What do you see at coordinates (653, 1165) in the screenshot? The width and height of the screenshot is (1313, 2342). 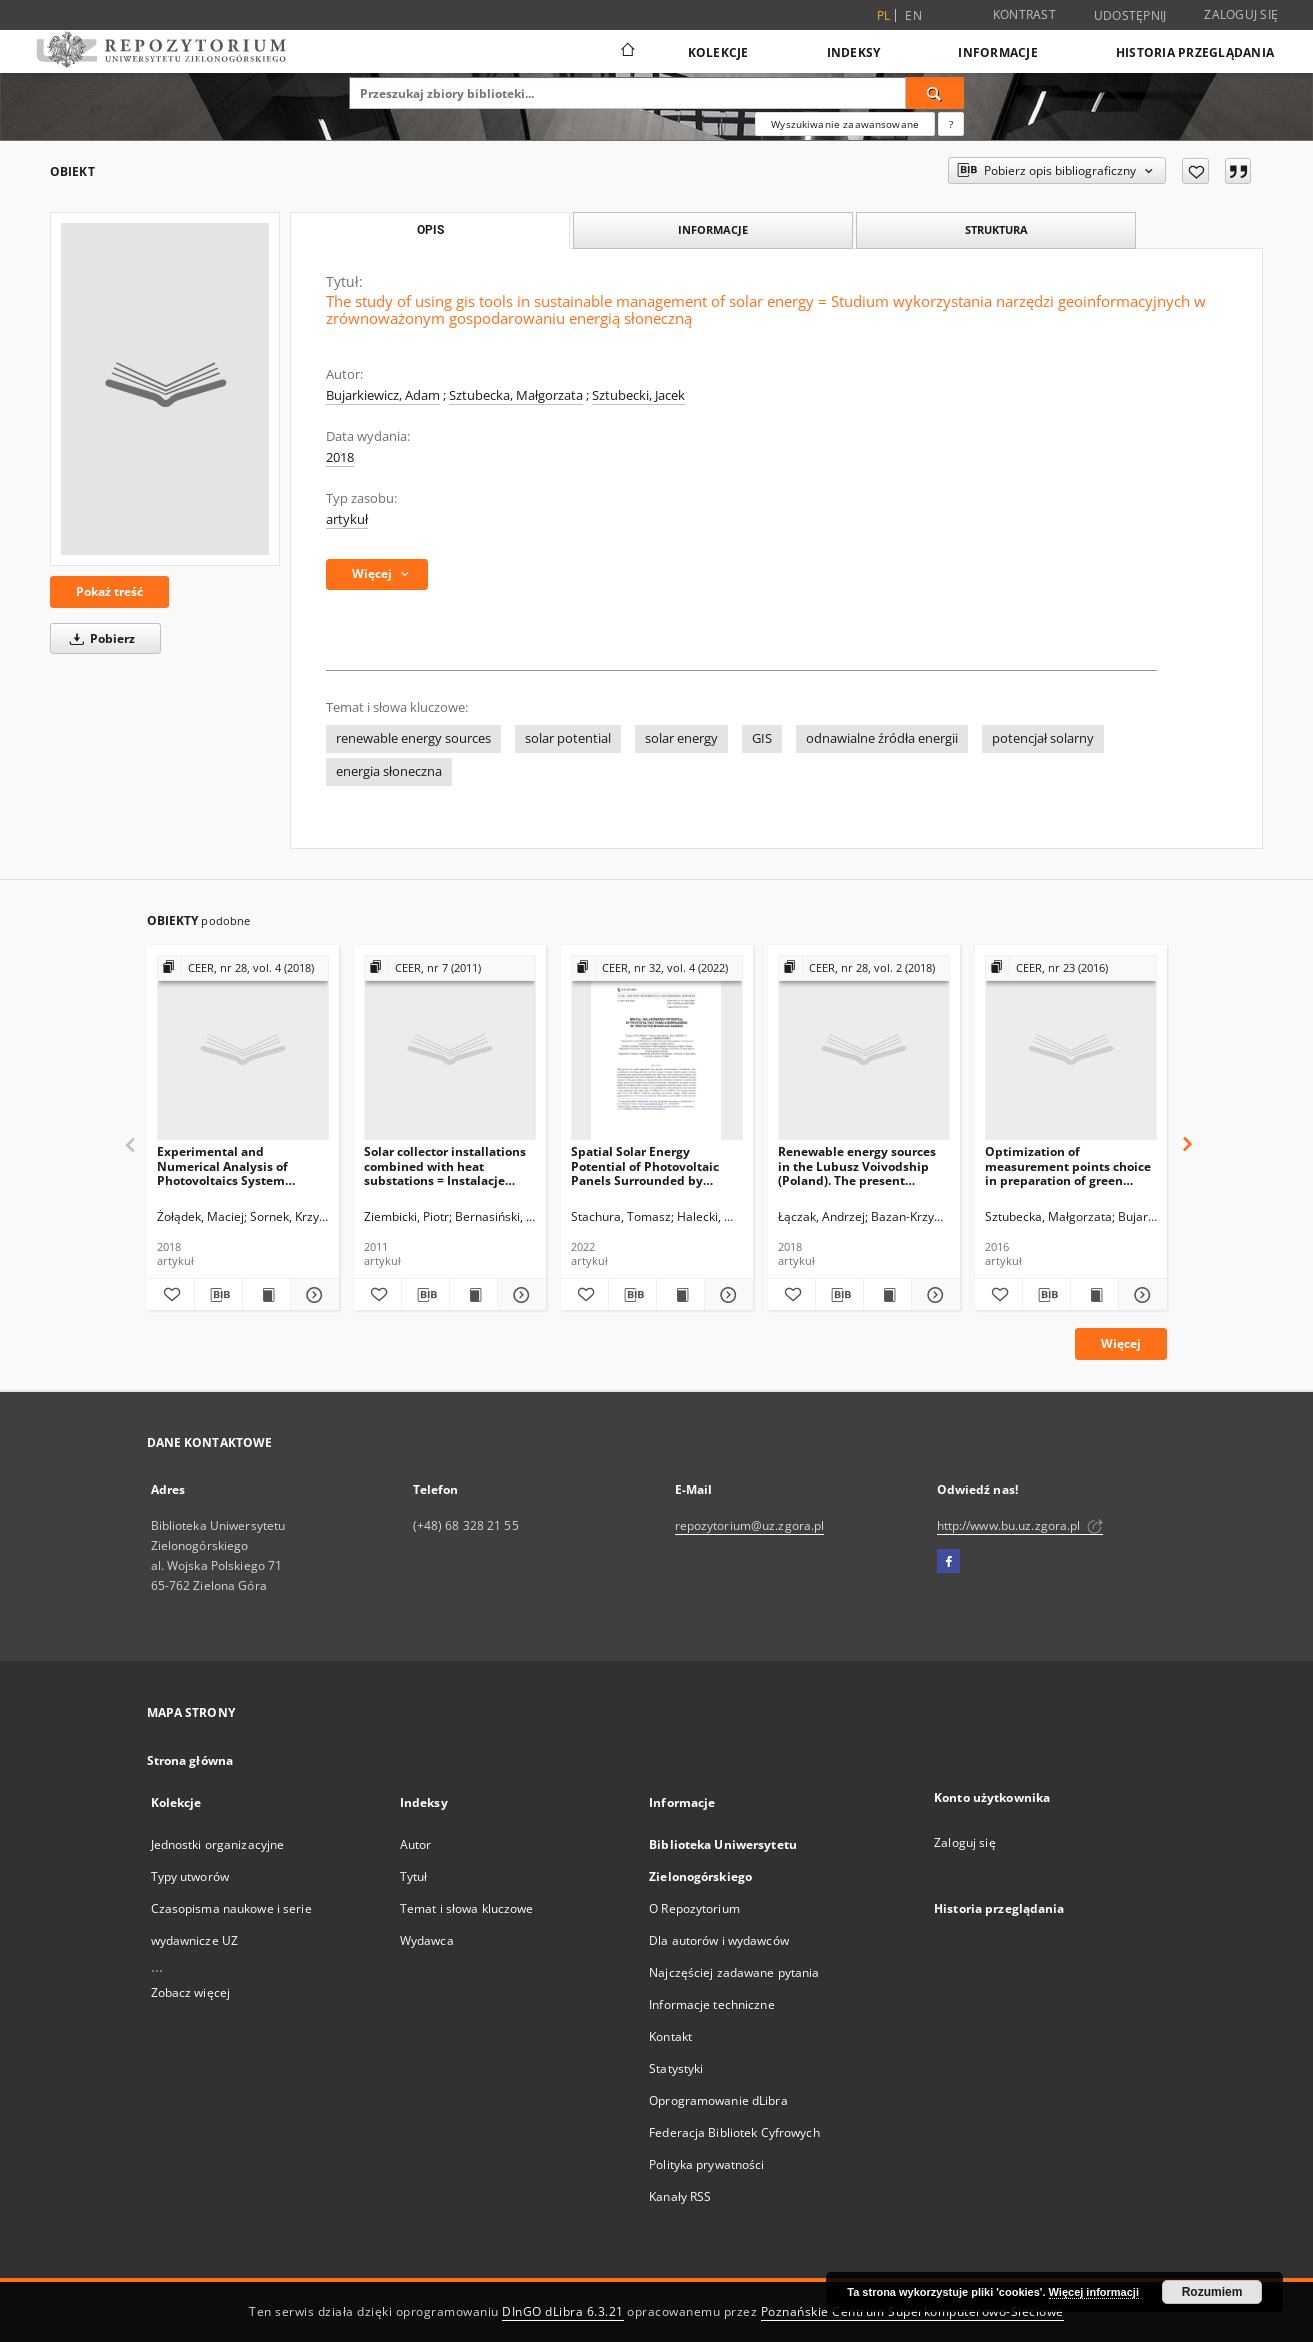 I see `Spatial Solar Energy Potential of Photovoltaic Panels Surrounded by Protected Mountain Ranges` at bounding box center [653, 1165].